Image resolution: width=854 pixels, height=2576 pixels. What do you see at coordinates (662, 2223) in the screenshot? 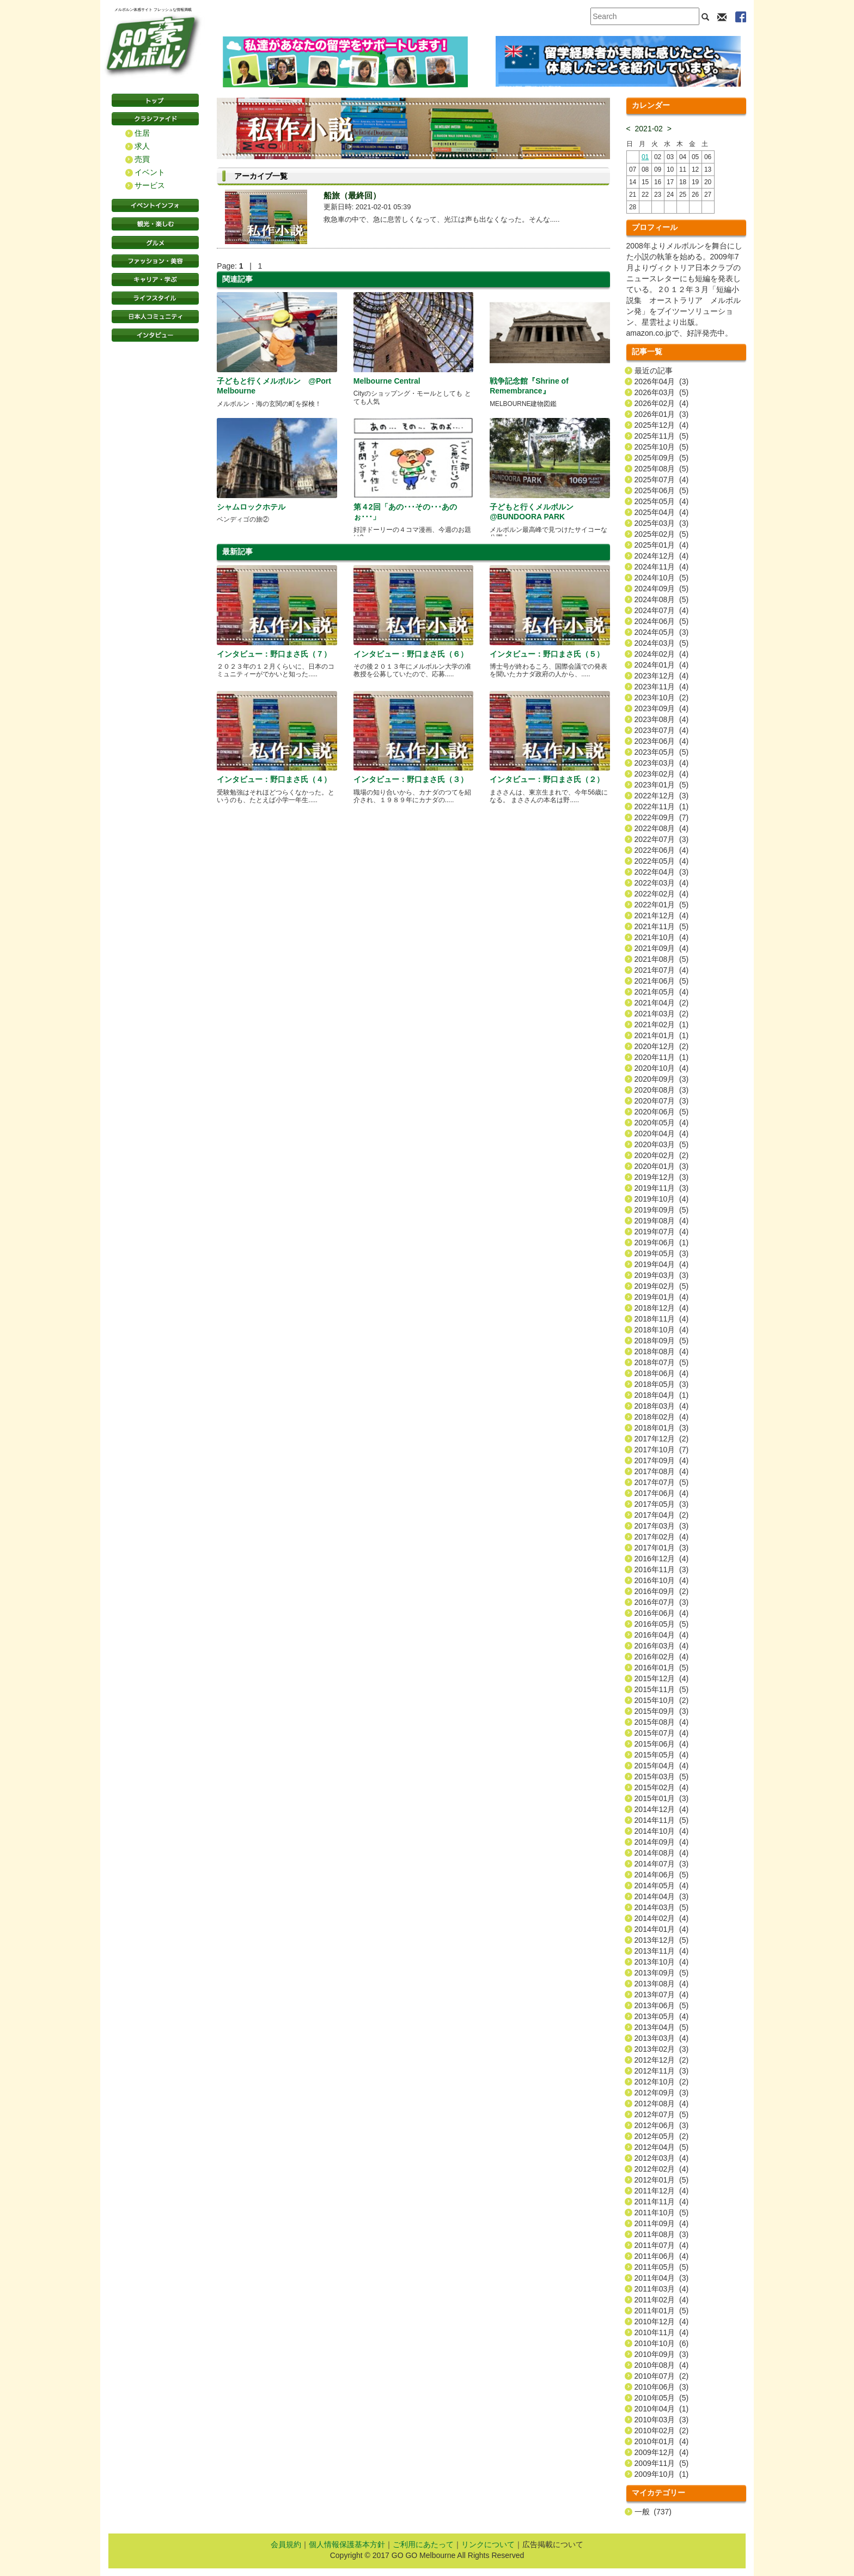
I see `2011年09月 (4)` at bounding box center [662, 2223].